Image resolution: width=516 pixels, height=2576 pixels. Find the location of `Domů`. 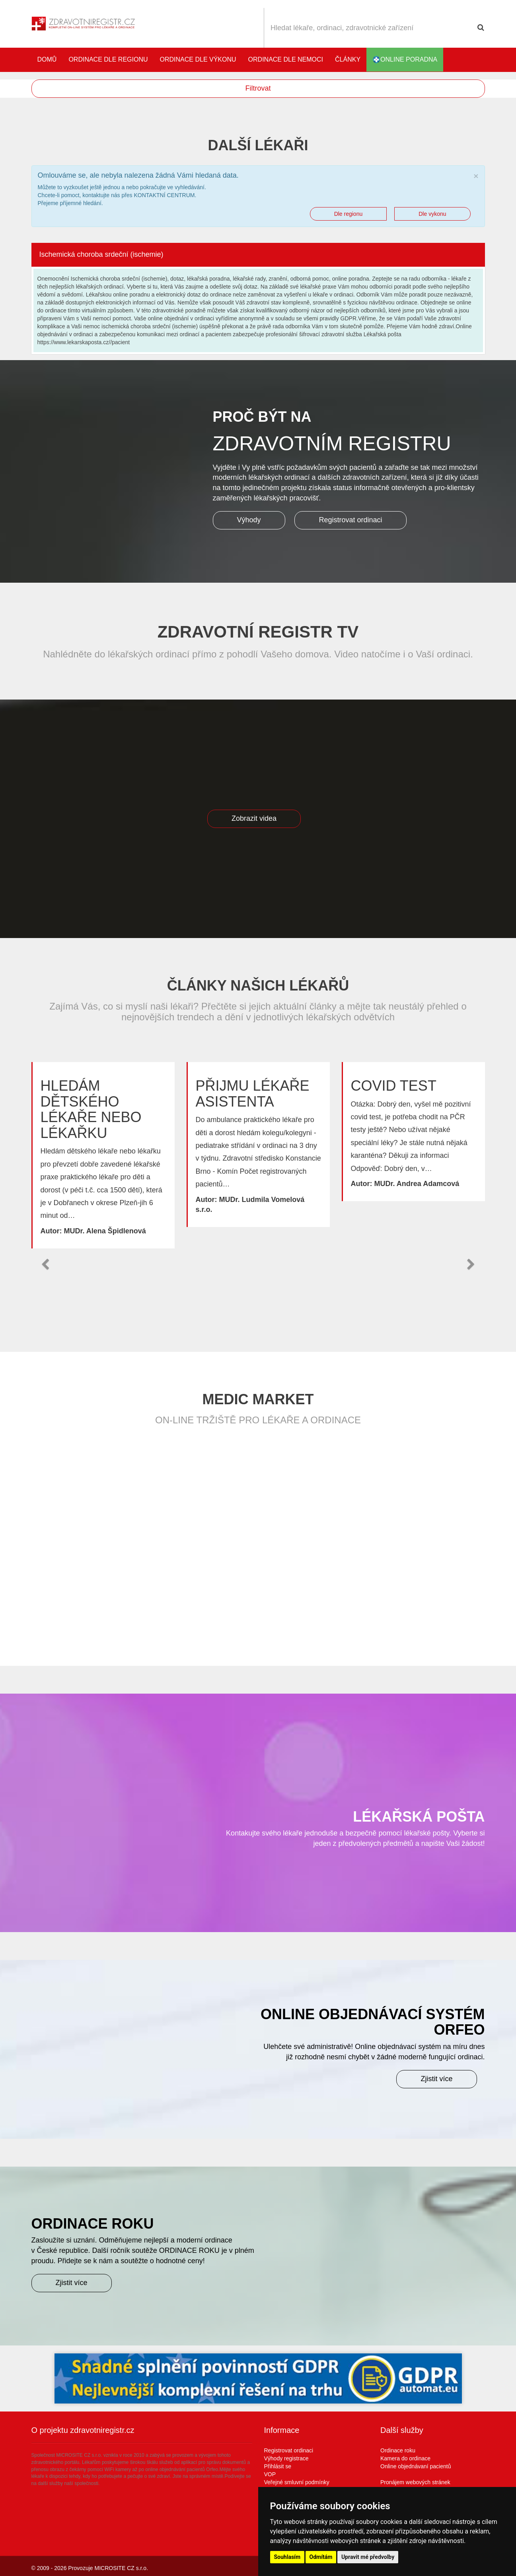

Domů is located at coordinates (47, 59).